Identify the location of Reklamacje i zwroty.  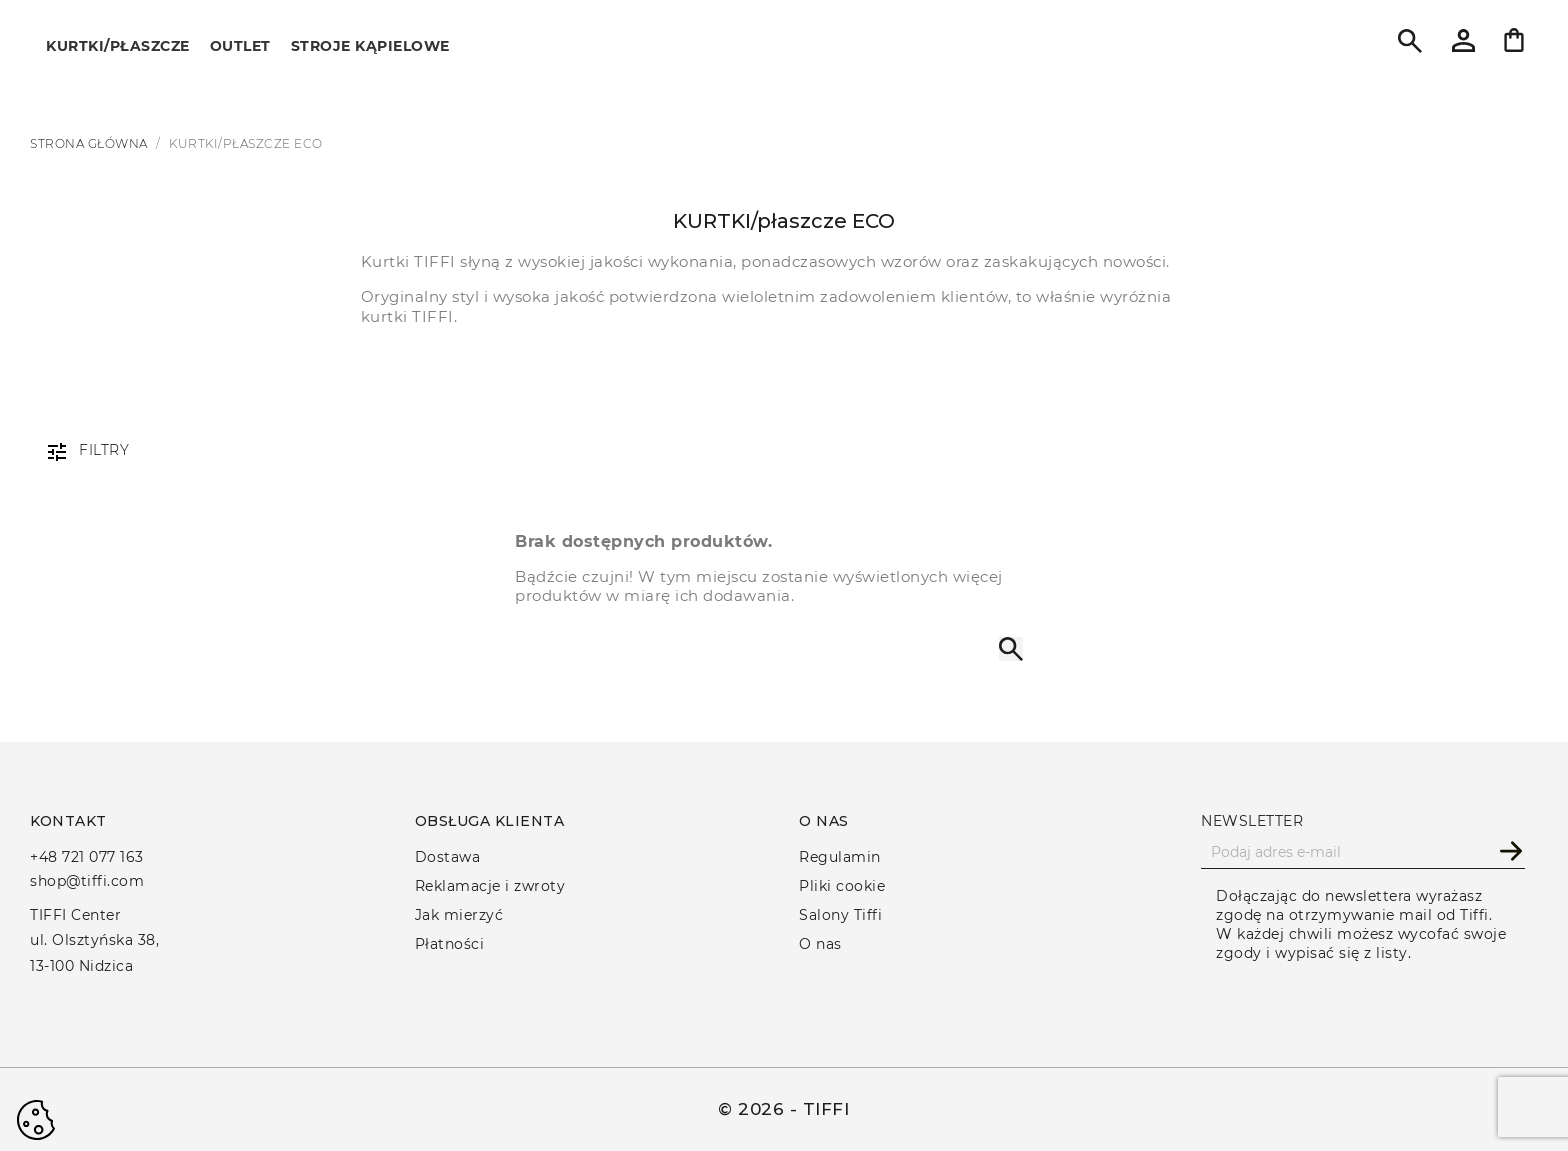
(490, 886).